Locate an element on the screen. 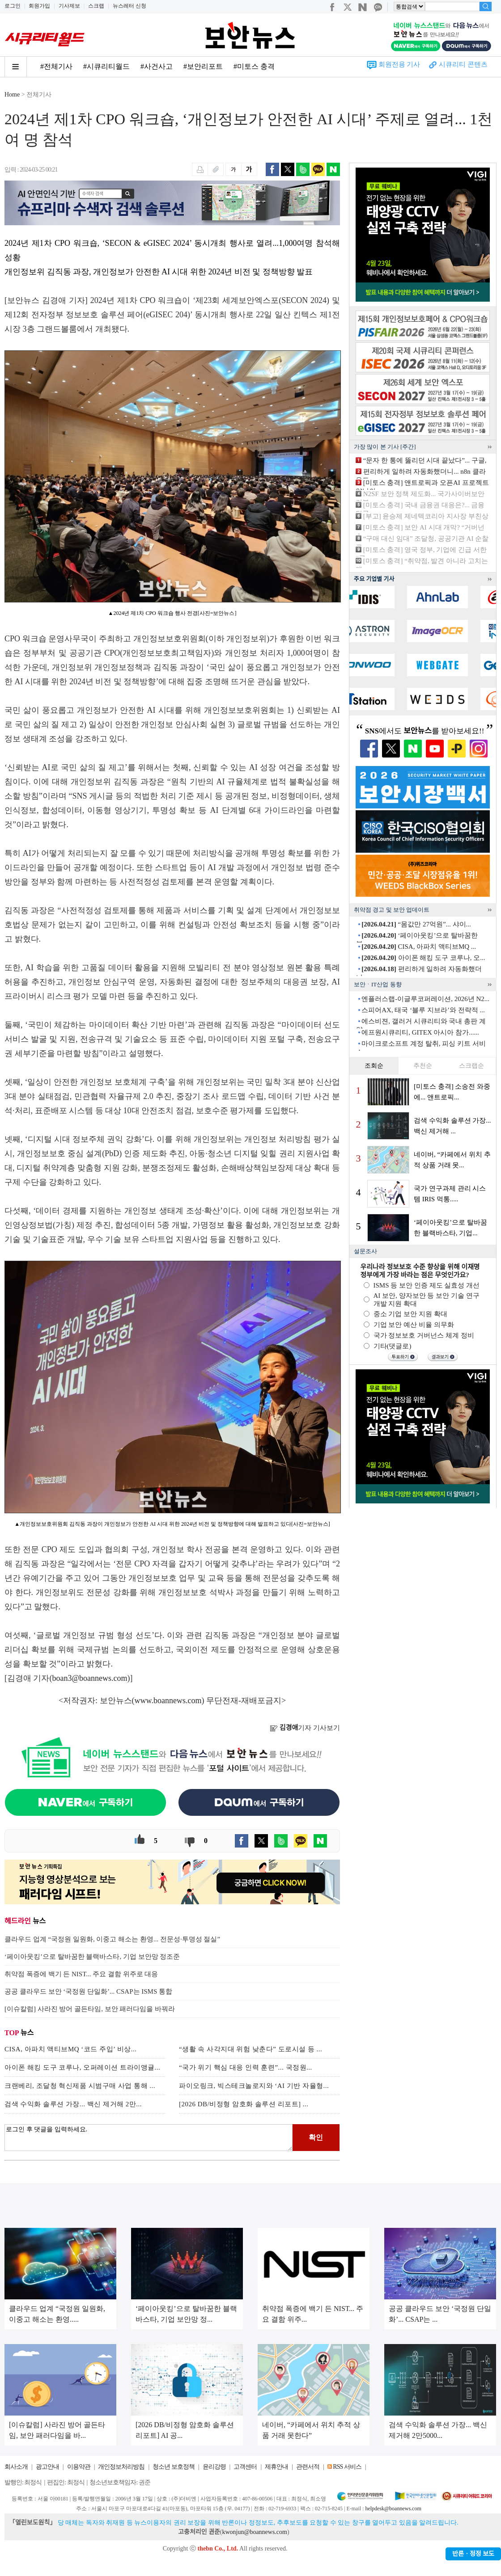  개인정보처리방침 is located at coordinates (121, 2466).